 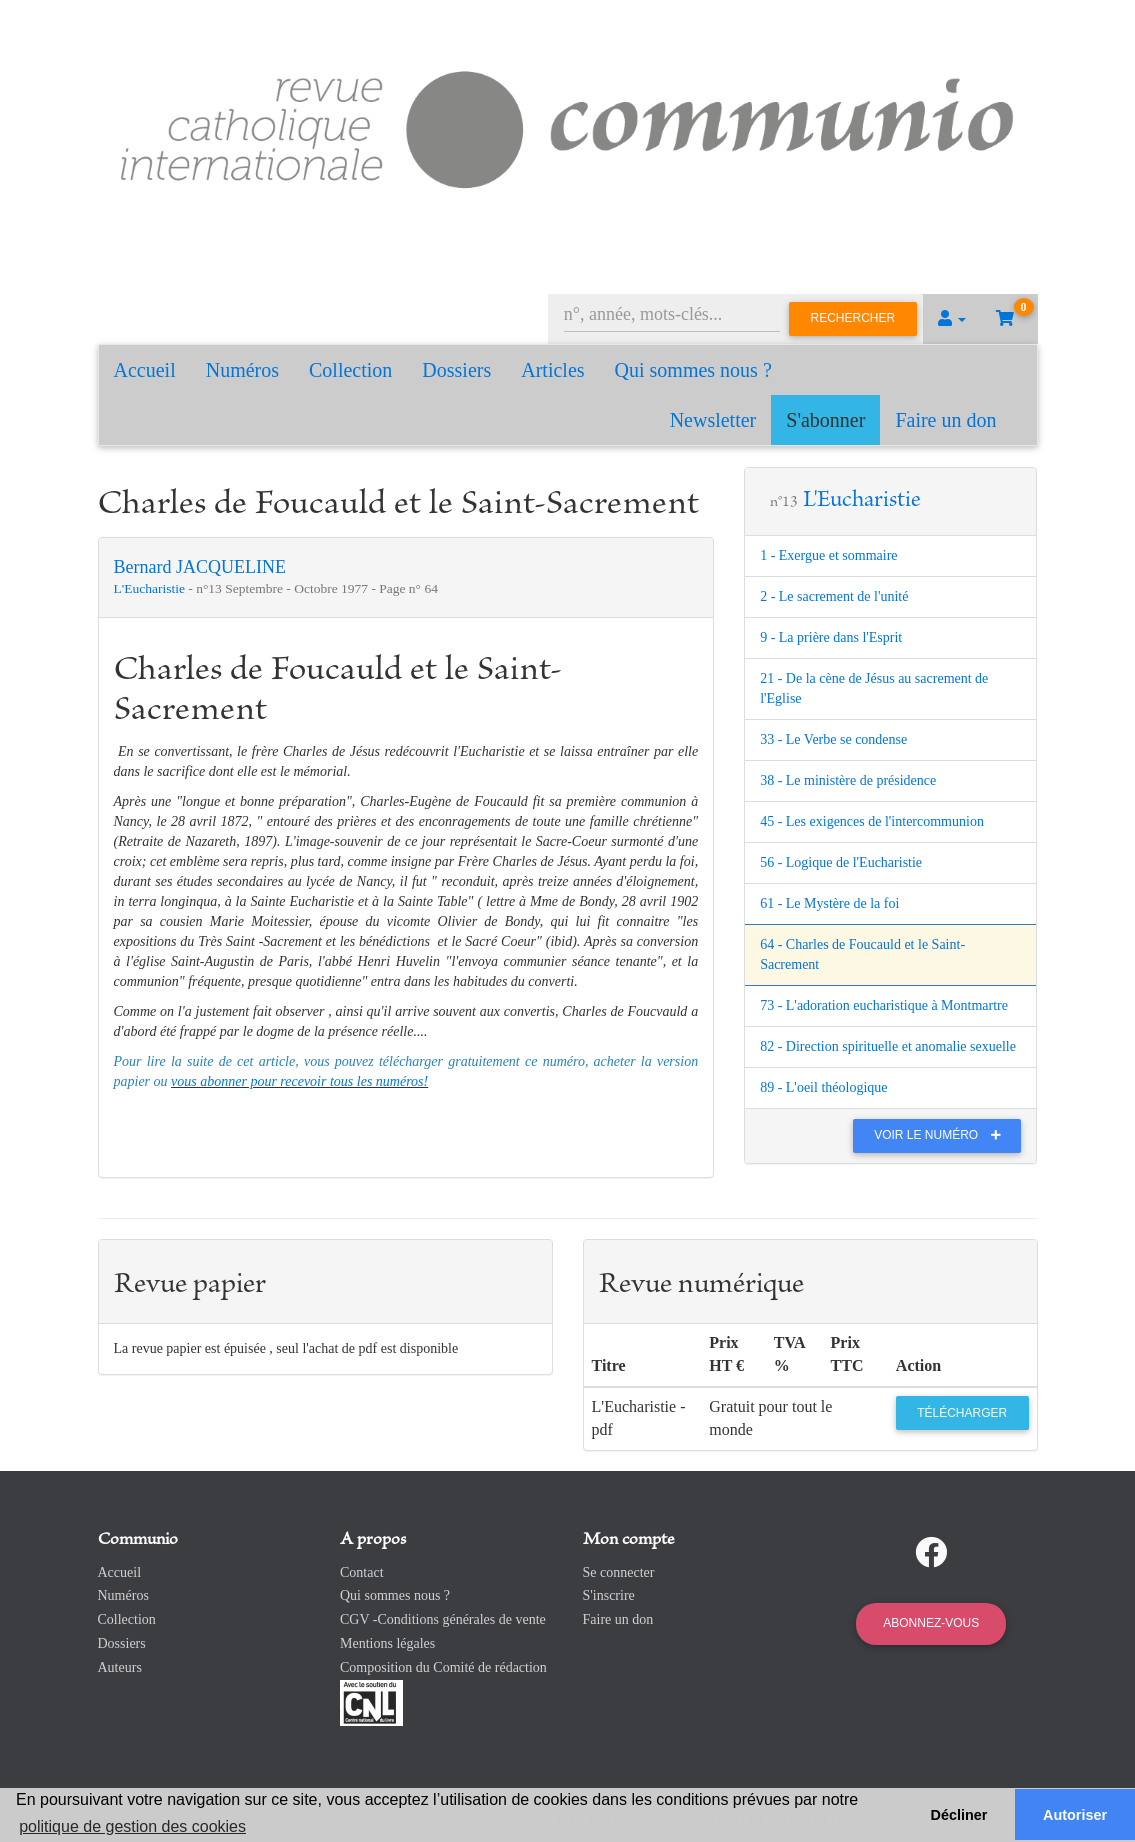 I want to click on 9 - La prière dans l'Esprit, so click(x=831, y=637).